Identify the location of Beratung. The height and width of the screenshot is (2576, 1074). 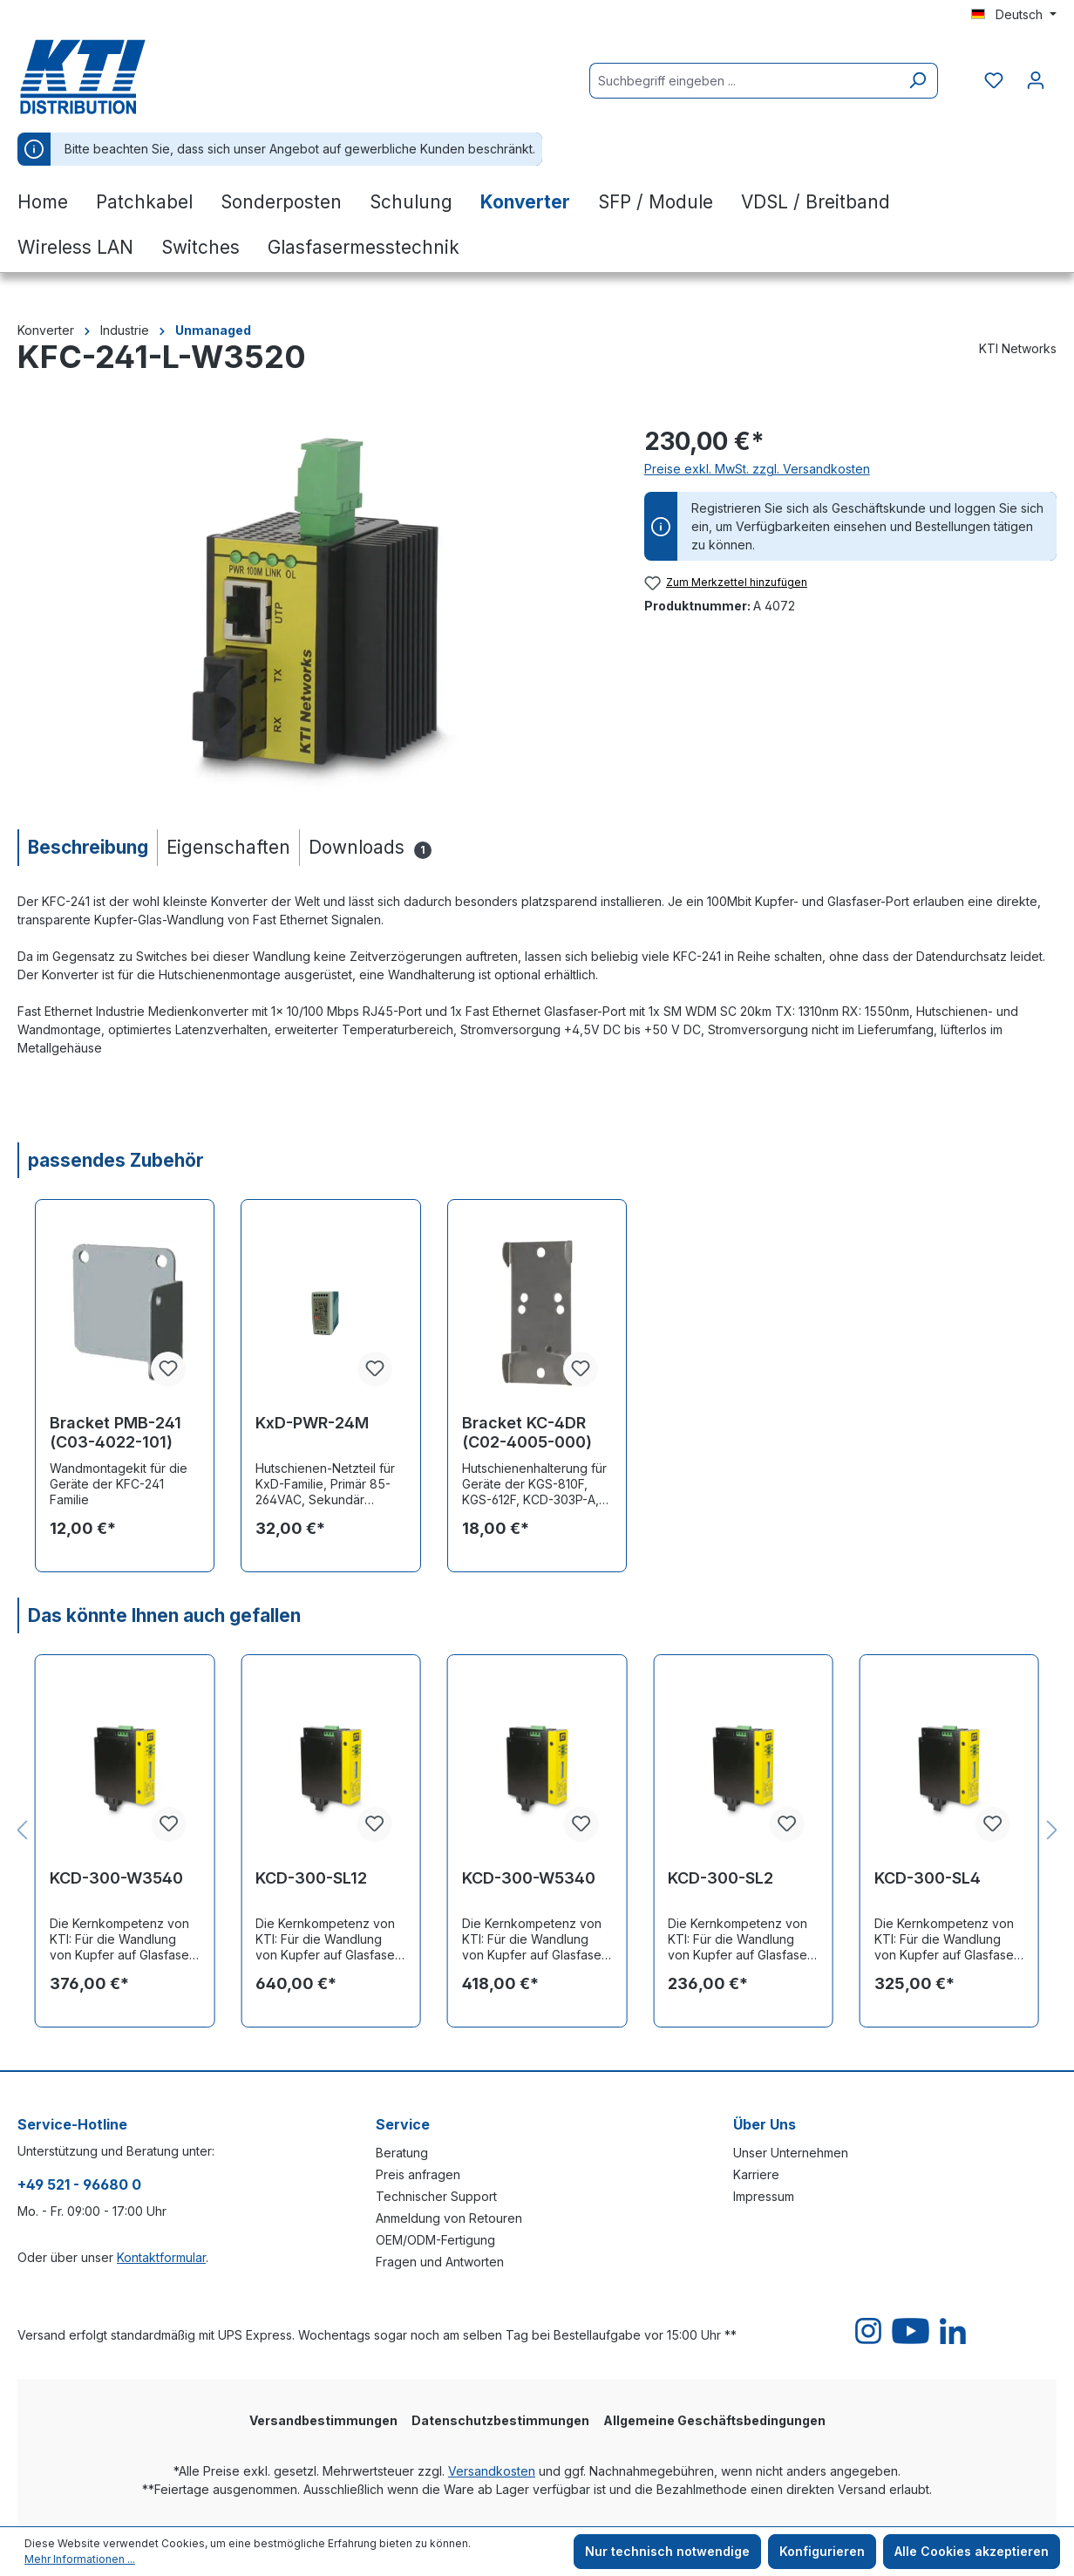
(402, 2152).